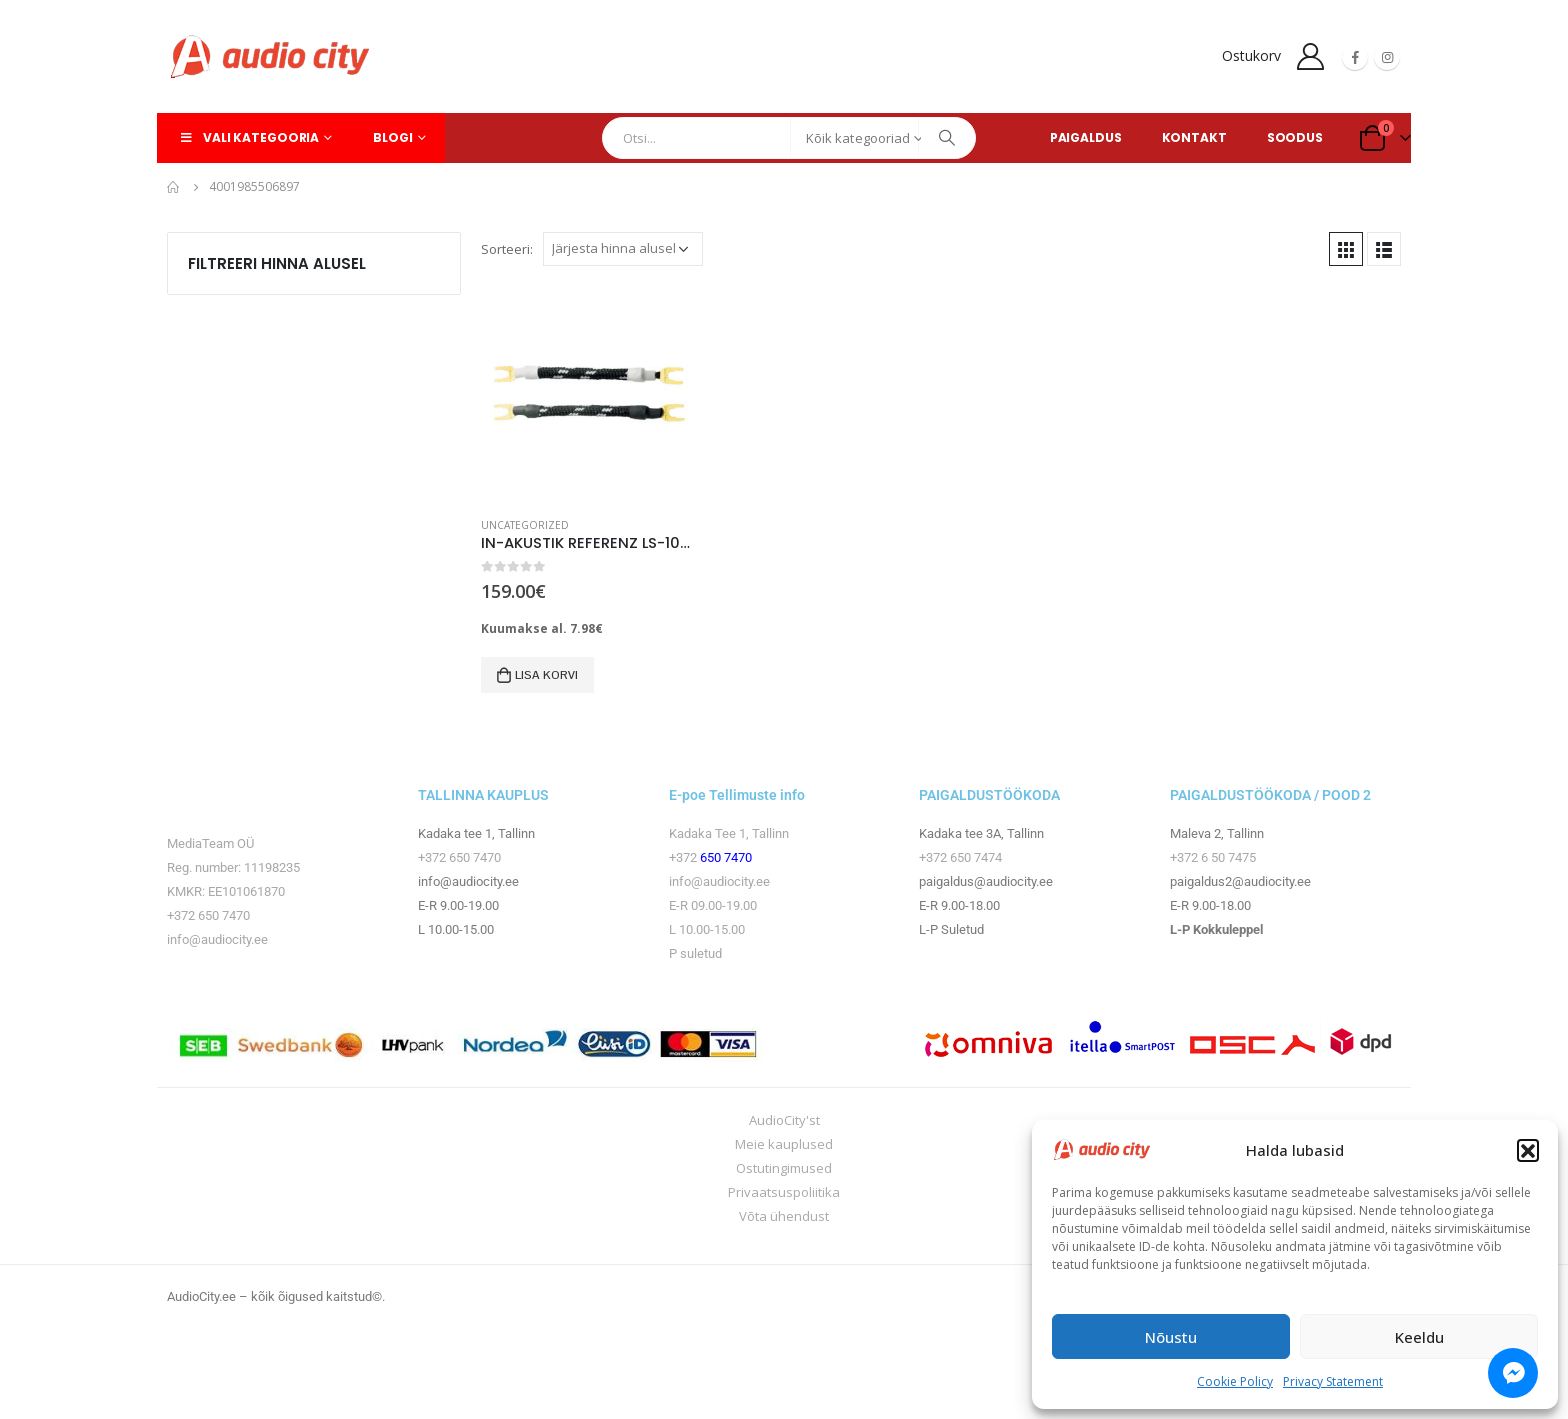  Describe the element at coordinates (1213, 857) in the screenshot. I see `+372 6 50 7475` at that location.